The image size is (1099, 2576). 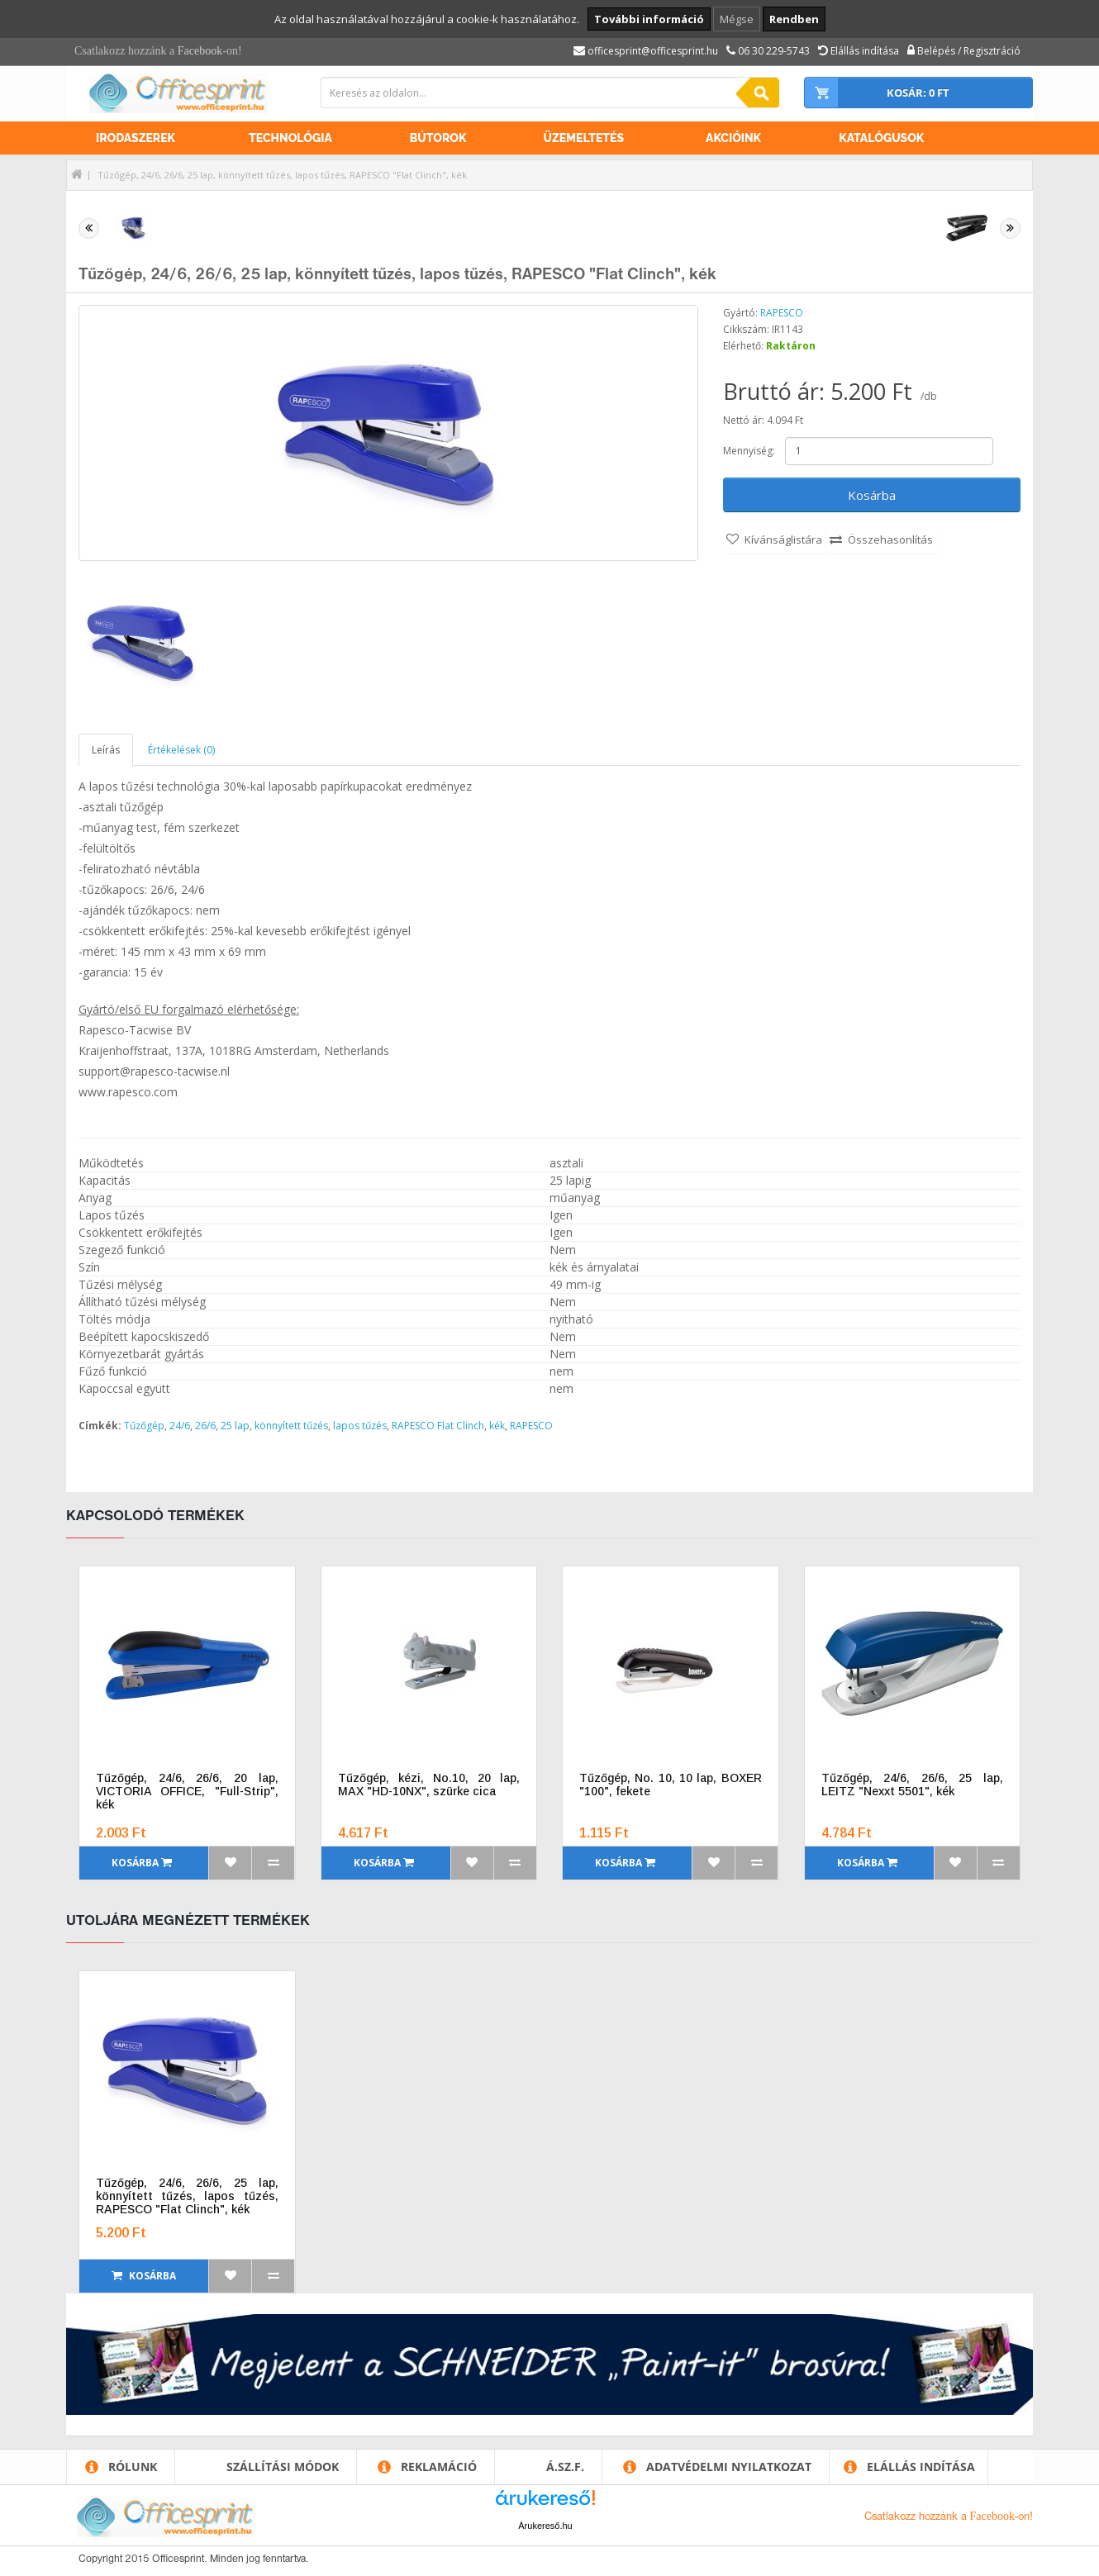 I want to click on lapos tűzés, so click(x=360, y=1426).